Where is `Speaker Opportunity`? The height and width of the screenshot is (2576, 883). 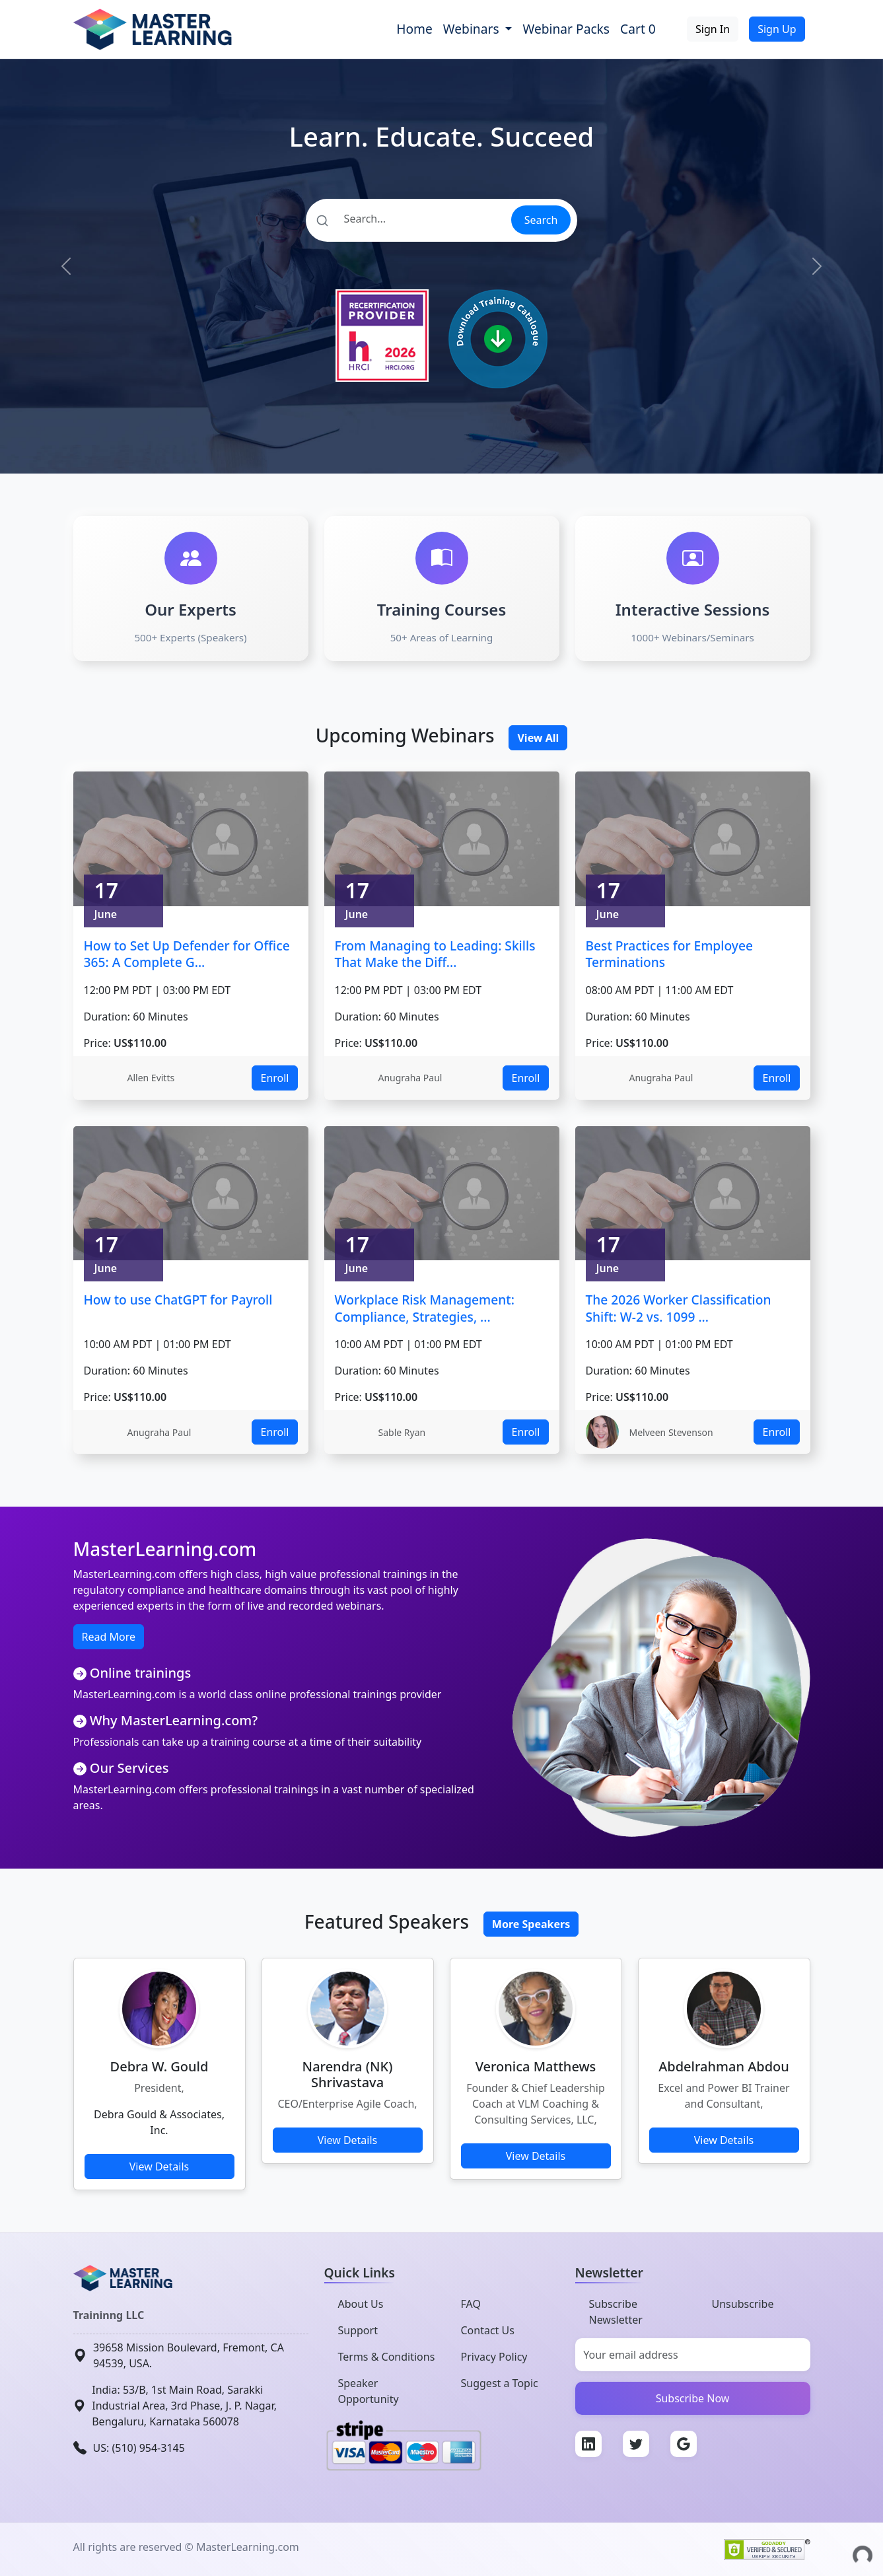
Speaker Opportunity is located at coordinates (368, 2391).